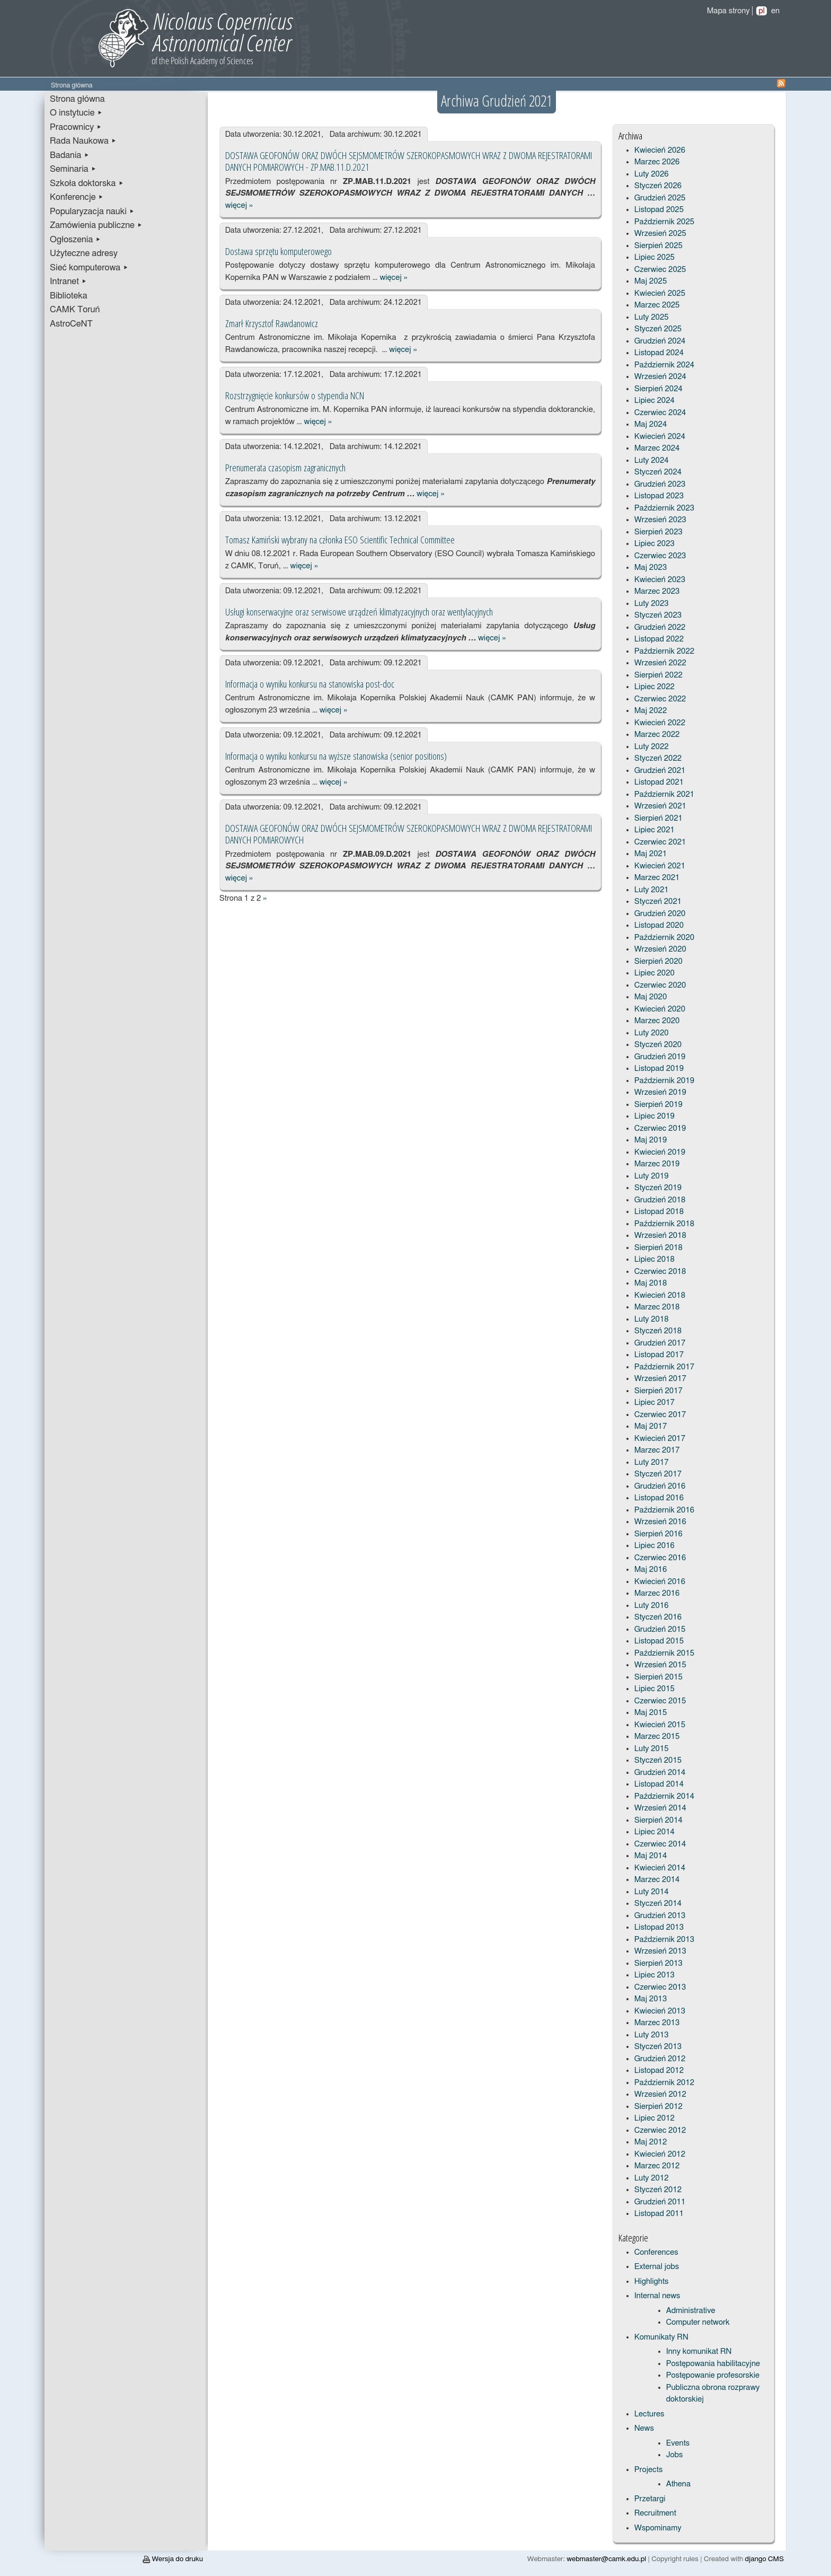 The image size is (831, 2576). I want to click on Wrzesień 2018, so click(660, 1235).